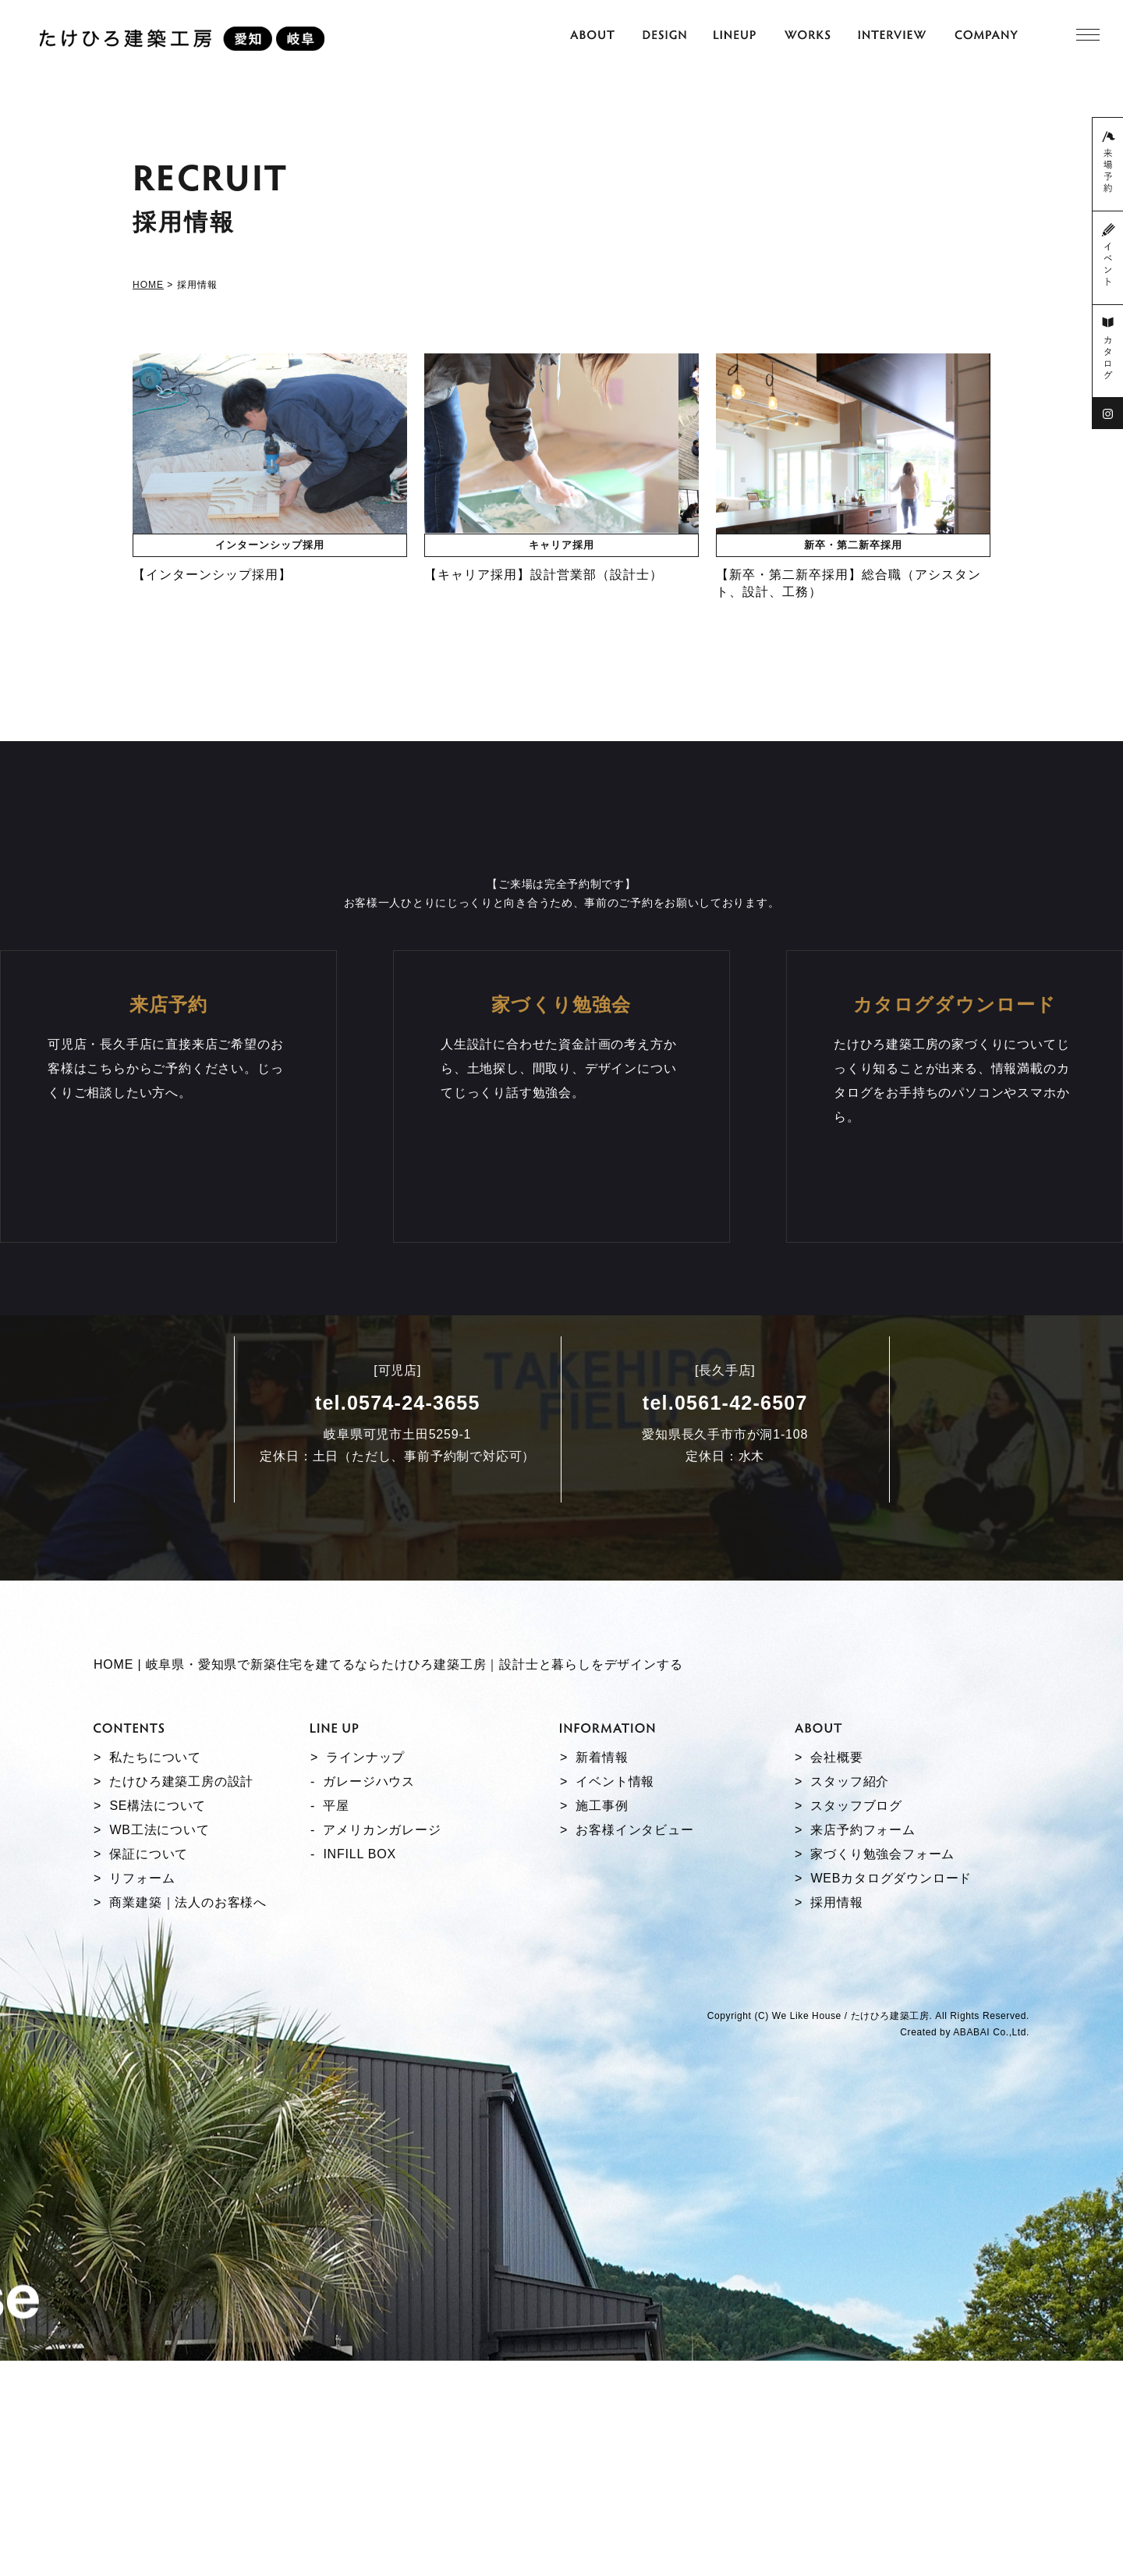 The image size is (1123, 2576). Describe the element at coordinates (849, 1996) in the screenshot. I see `スタッフ紹介` at that location.